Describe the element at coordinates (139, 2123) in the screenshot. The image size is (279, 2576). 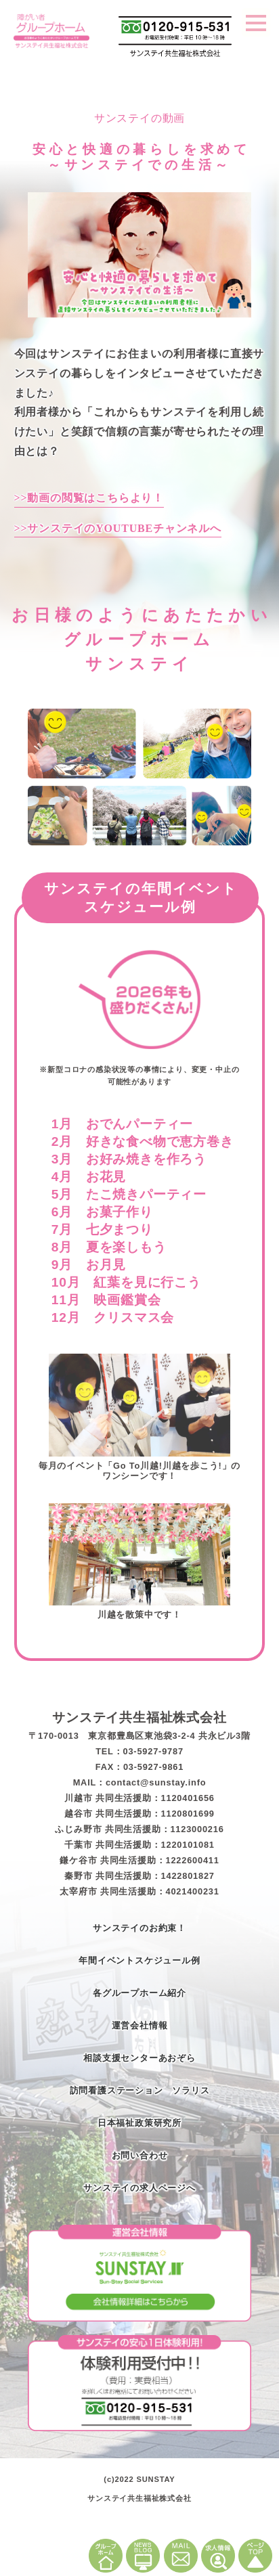
I see `日本福祉政策研究所` at that location.